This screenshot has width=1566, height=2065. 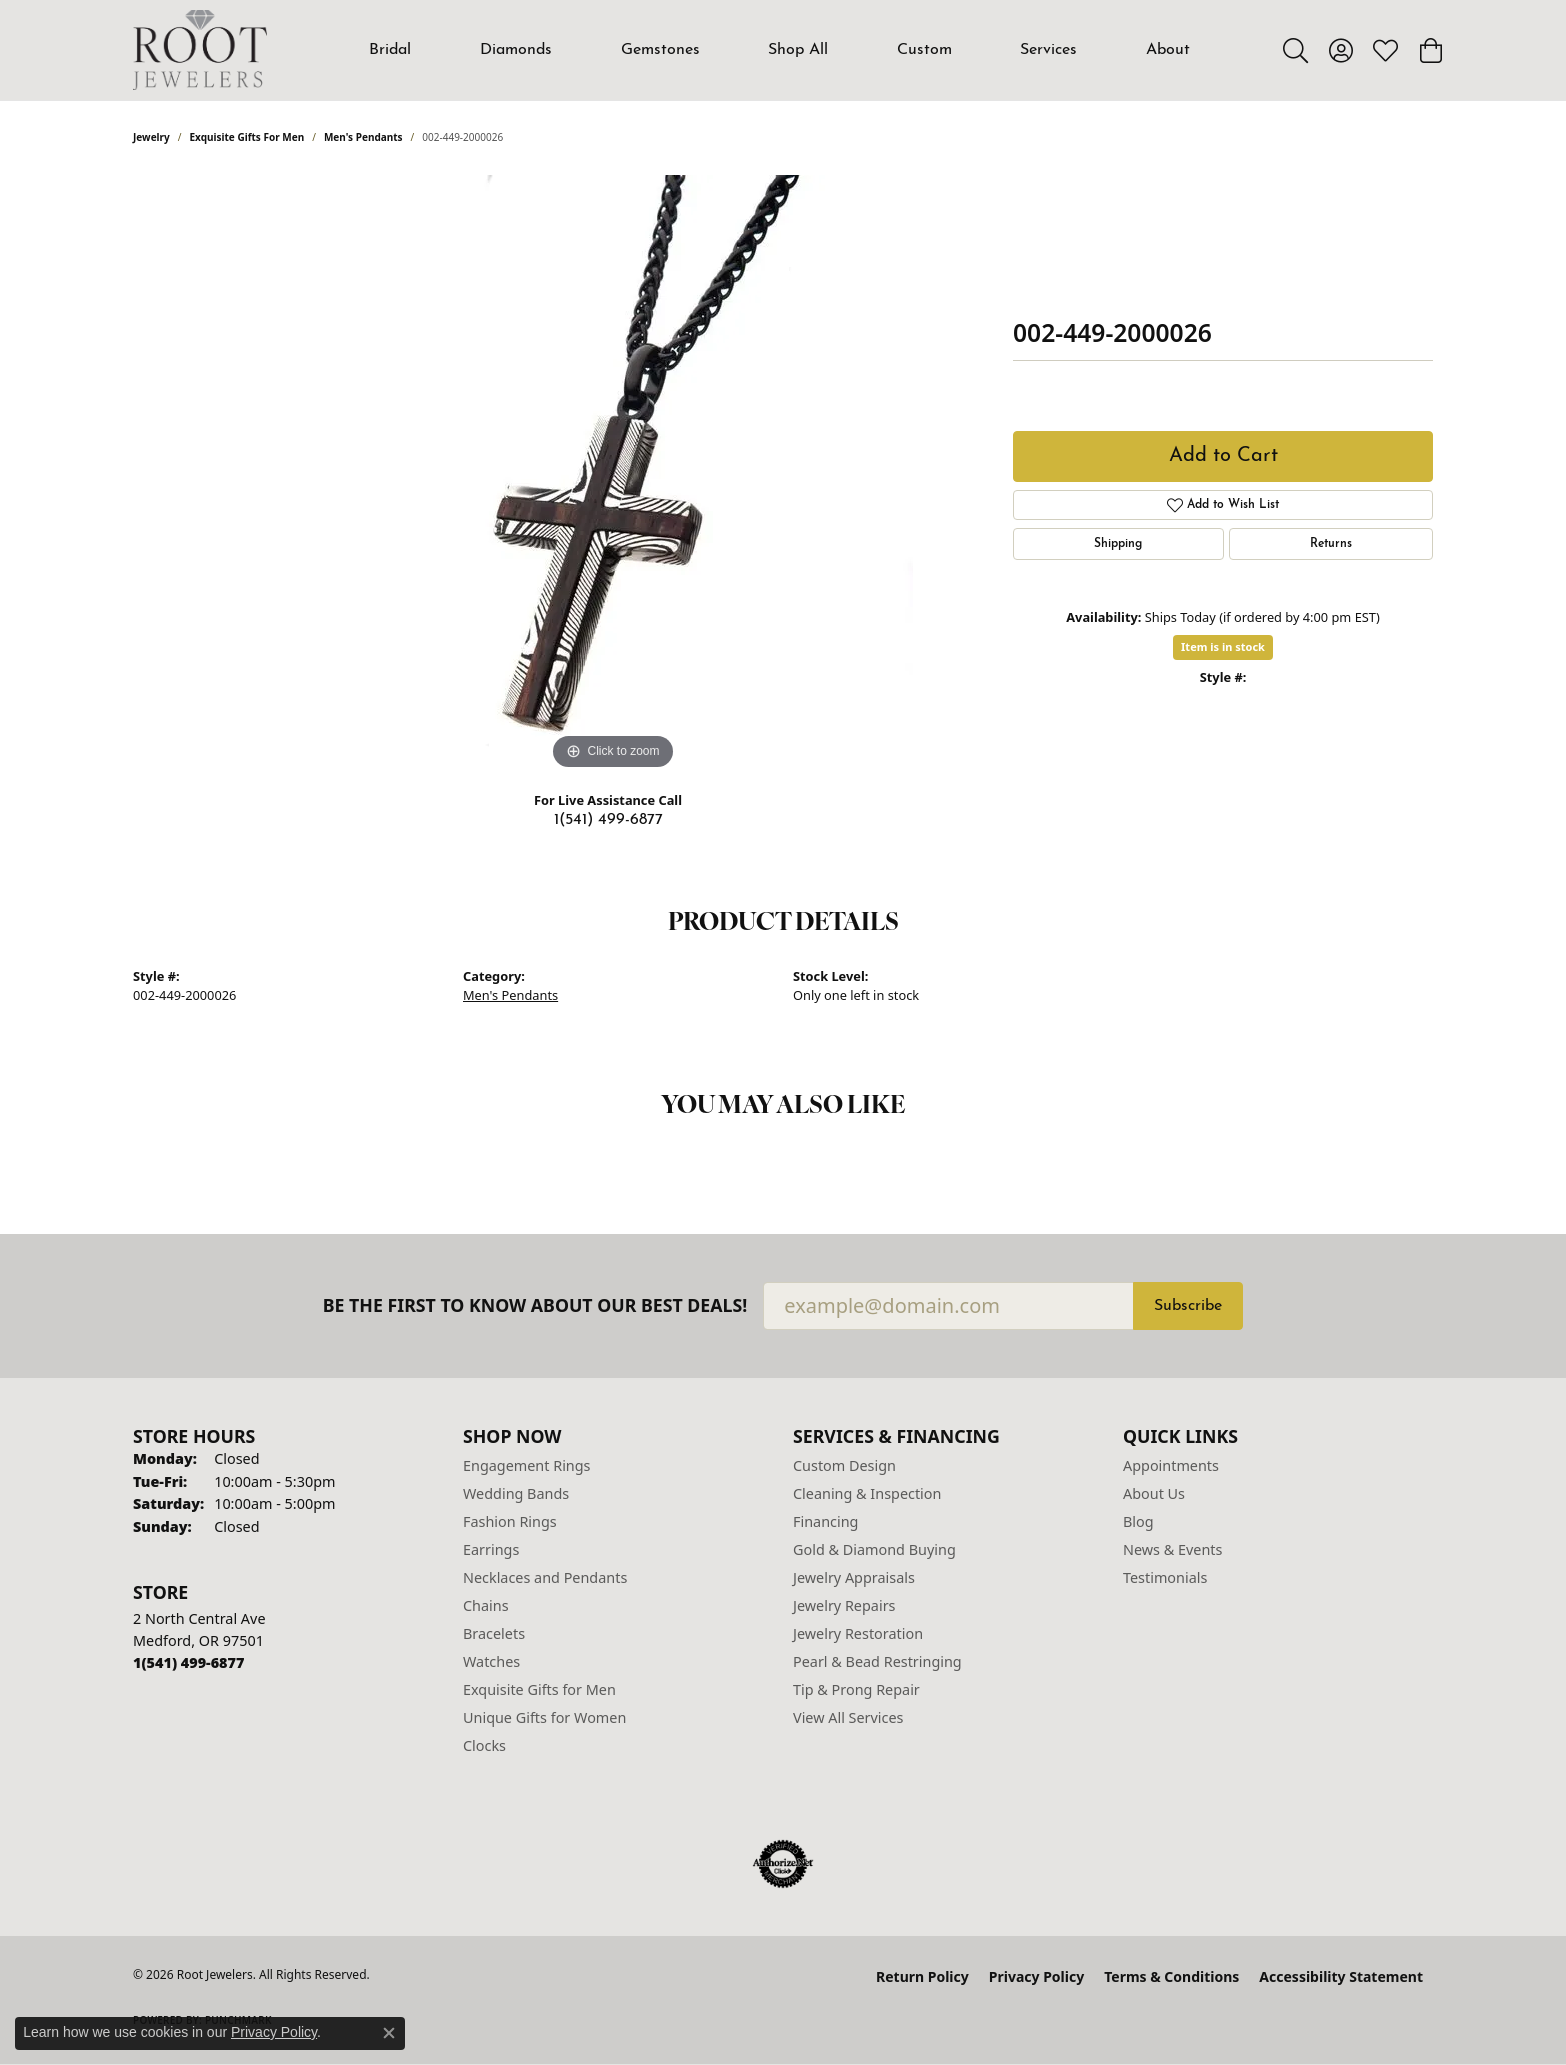 I want to click on Bracelets [menuitem], so click(x=494, y=1633).